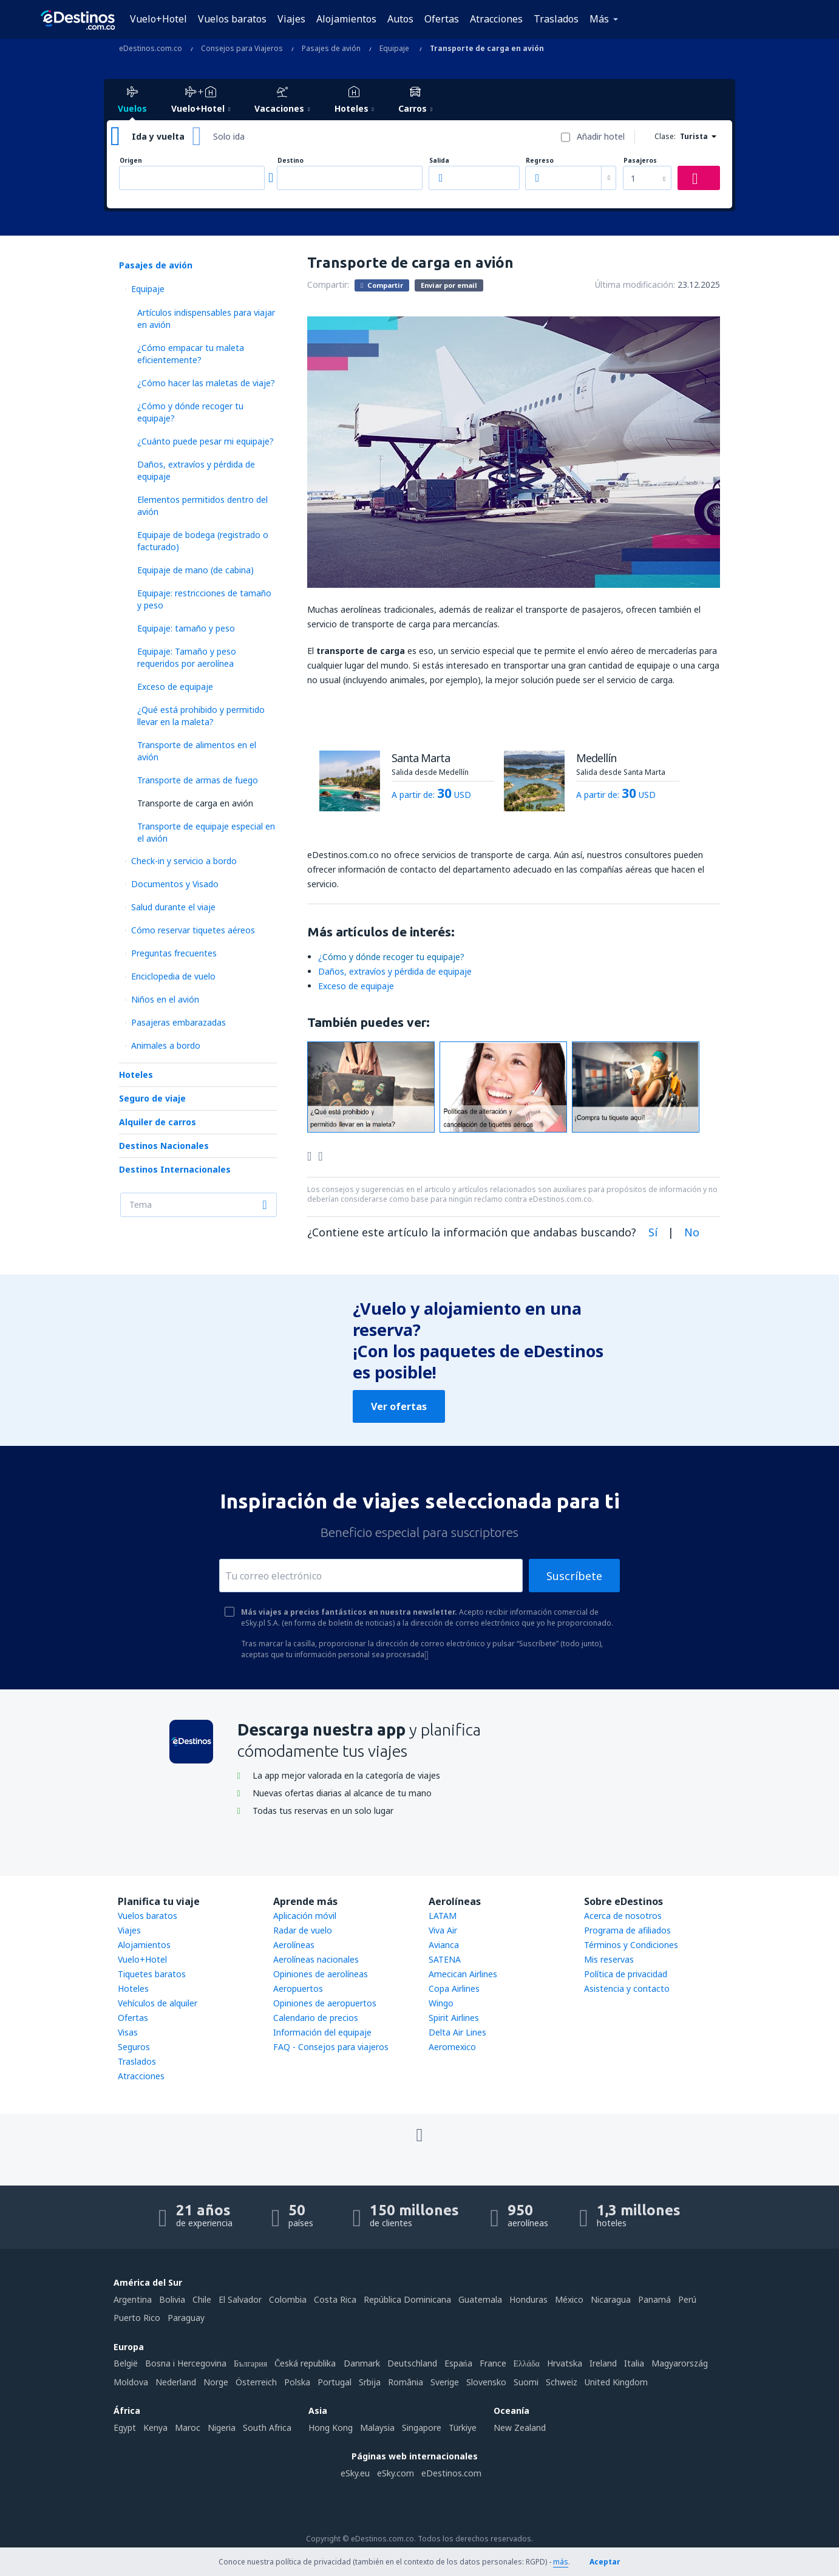  What do you see at coordinates (540, 161) in the screenshot?
I see `Regreso` at bounding box center [540, 161].